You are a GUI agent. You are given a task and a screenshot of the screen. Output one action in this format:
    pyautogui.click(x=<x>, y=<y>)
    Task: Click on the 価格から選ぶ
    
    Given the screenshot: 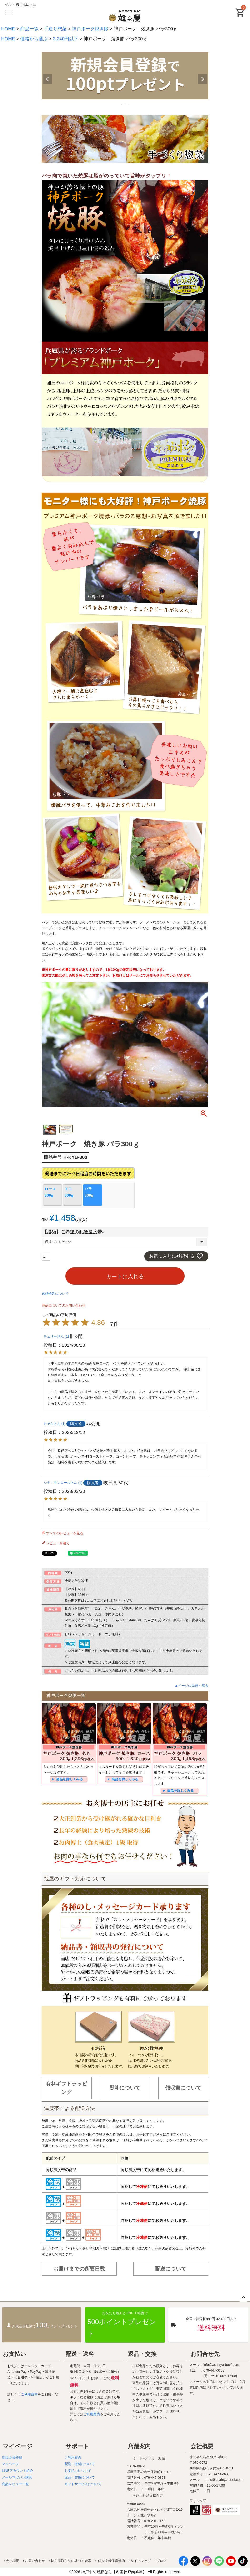 What is the action you would take?
    pyautogui.click(x=34, y=38)
    